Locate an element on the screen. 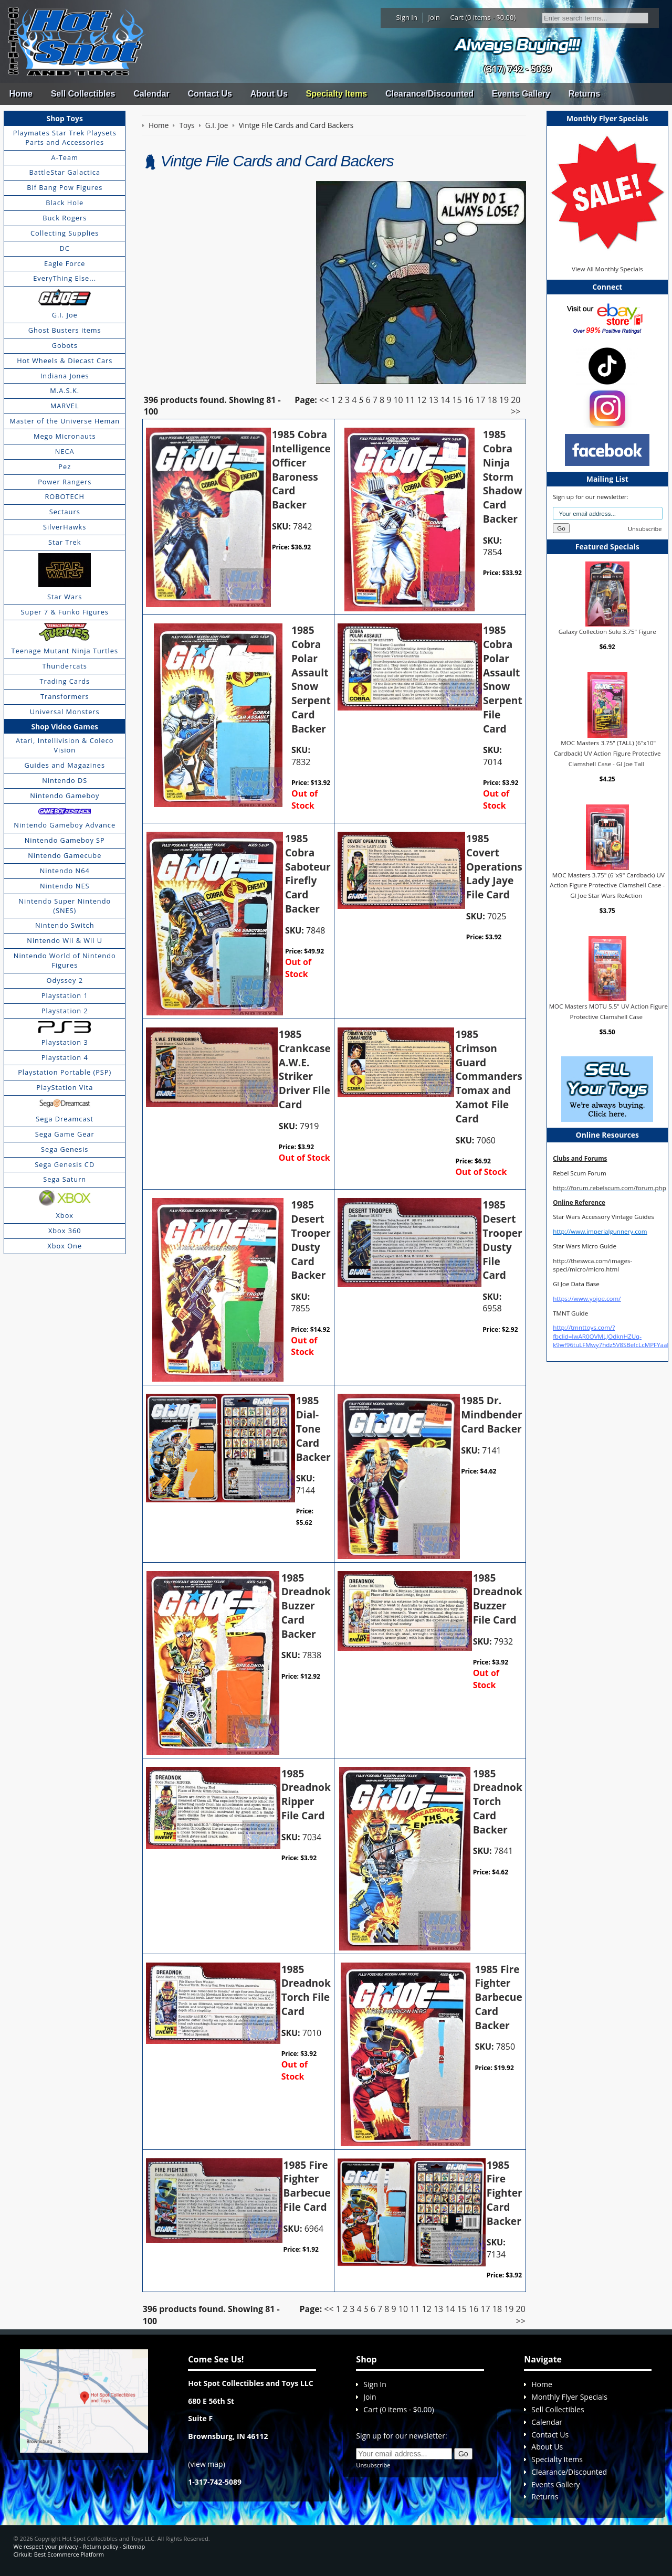  Teenage Mutant Ninja Turtles is located at coordinates (64, 650).